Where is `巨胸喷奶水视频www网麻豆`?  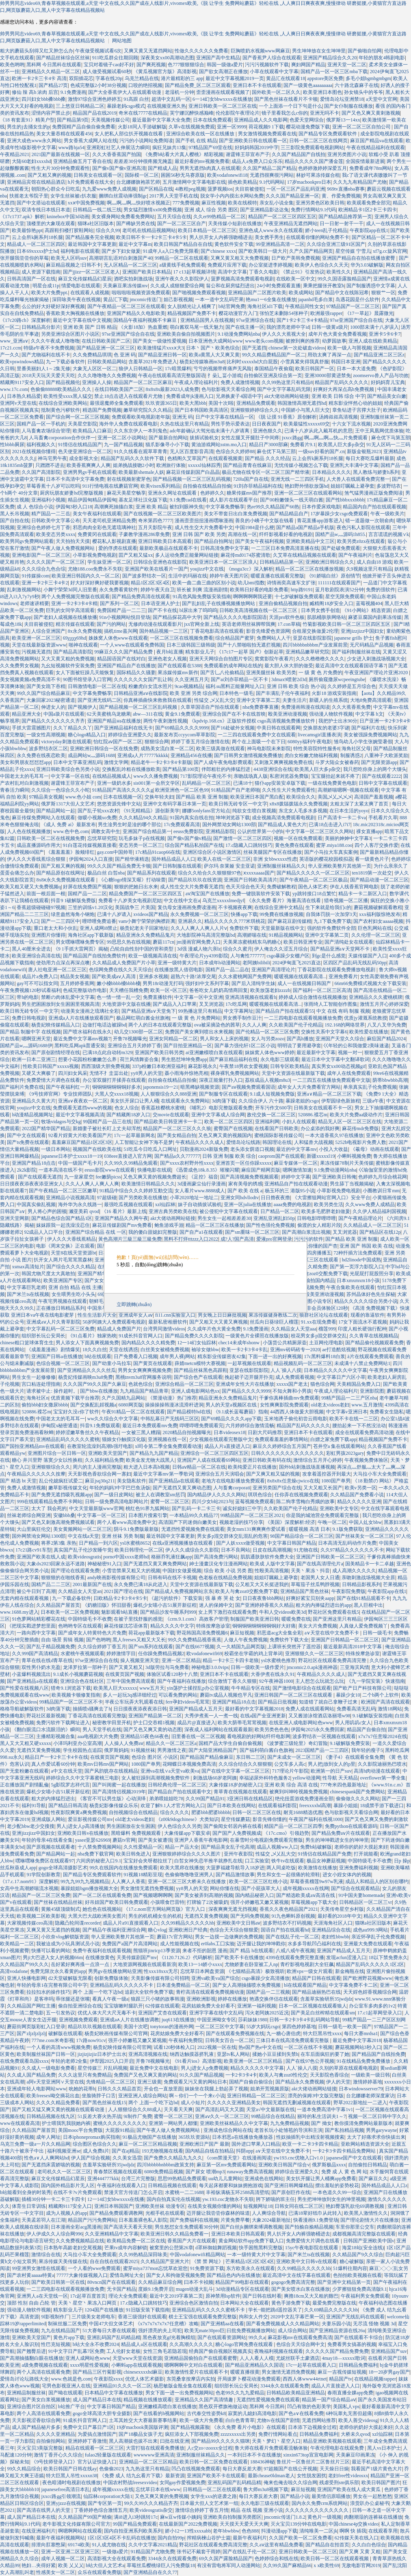 巨胸喷奶水视频www网麻豆 is located at coordinates (260, 51).